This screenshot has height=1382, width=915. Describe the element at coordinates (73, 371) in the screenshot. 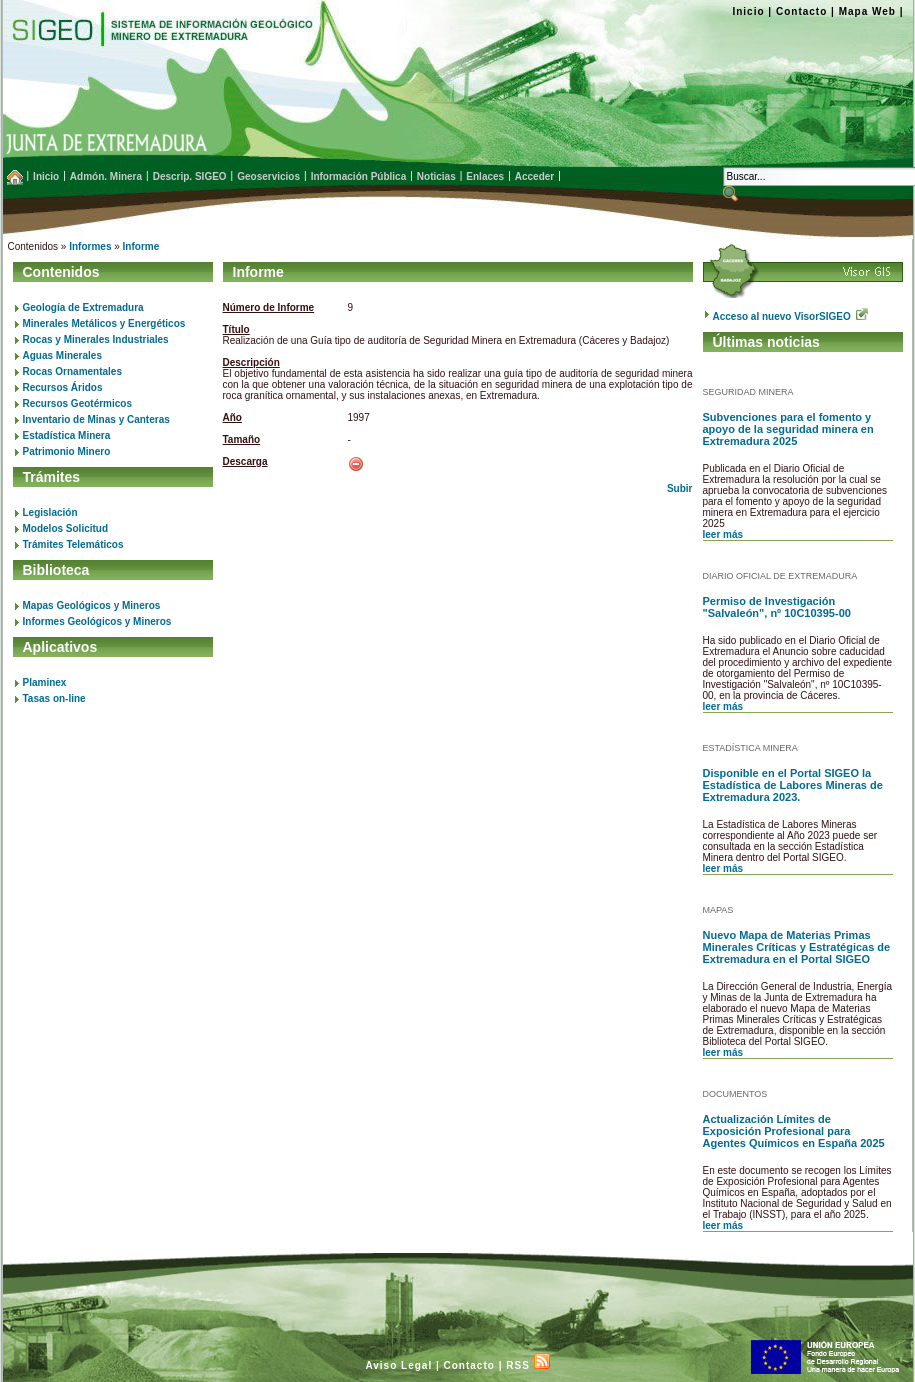

I see `Rocas Ornamentales` at that location.